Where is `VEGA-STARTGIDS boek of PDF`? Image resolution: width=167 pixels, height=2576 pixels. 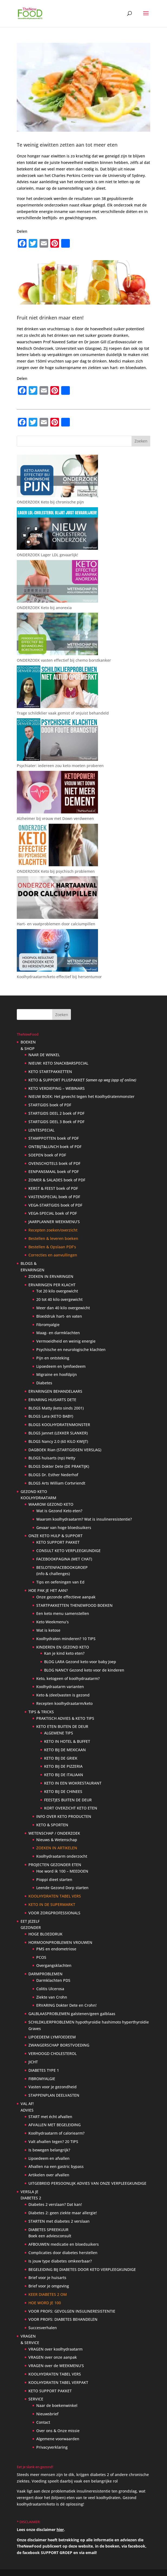
VEGA-STARTGIDS boek of PDF is located at coordinates (55, 1205).